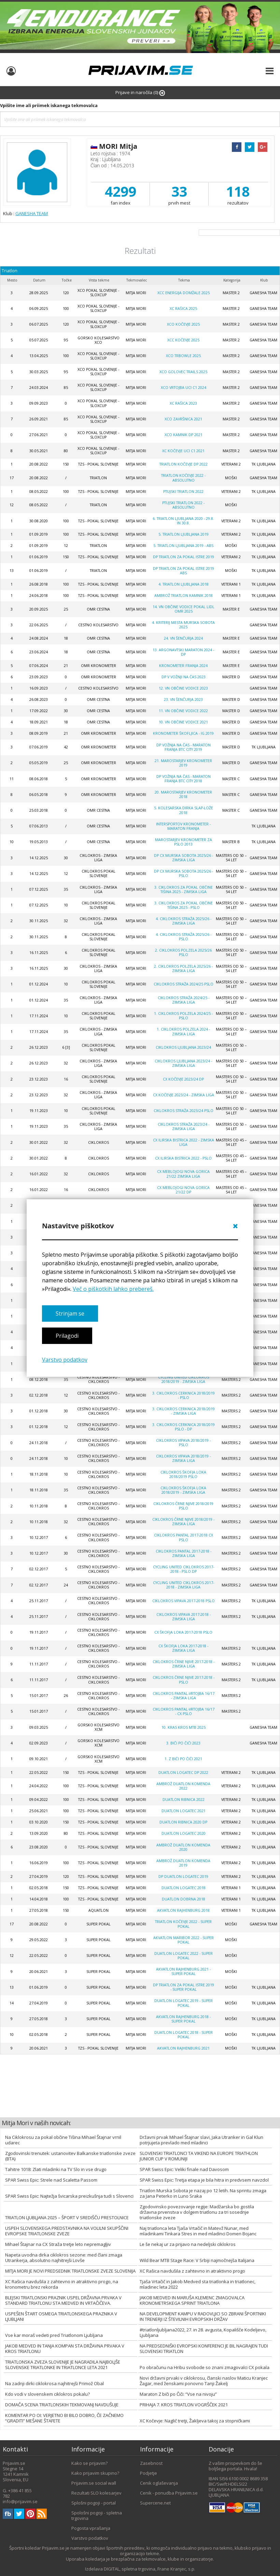 The height and width of the screenshot is (2576, 280). I want to click on DIGITAL, spletna trgovina, Frane Kranjec, s.p., so click(149, 2569).